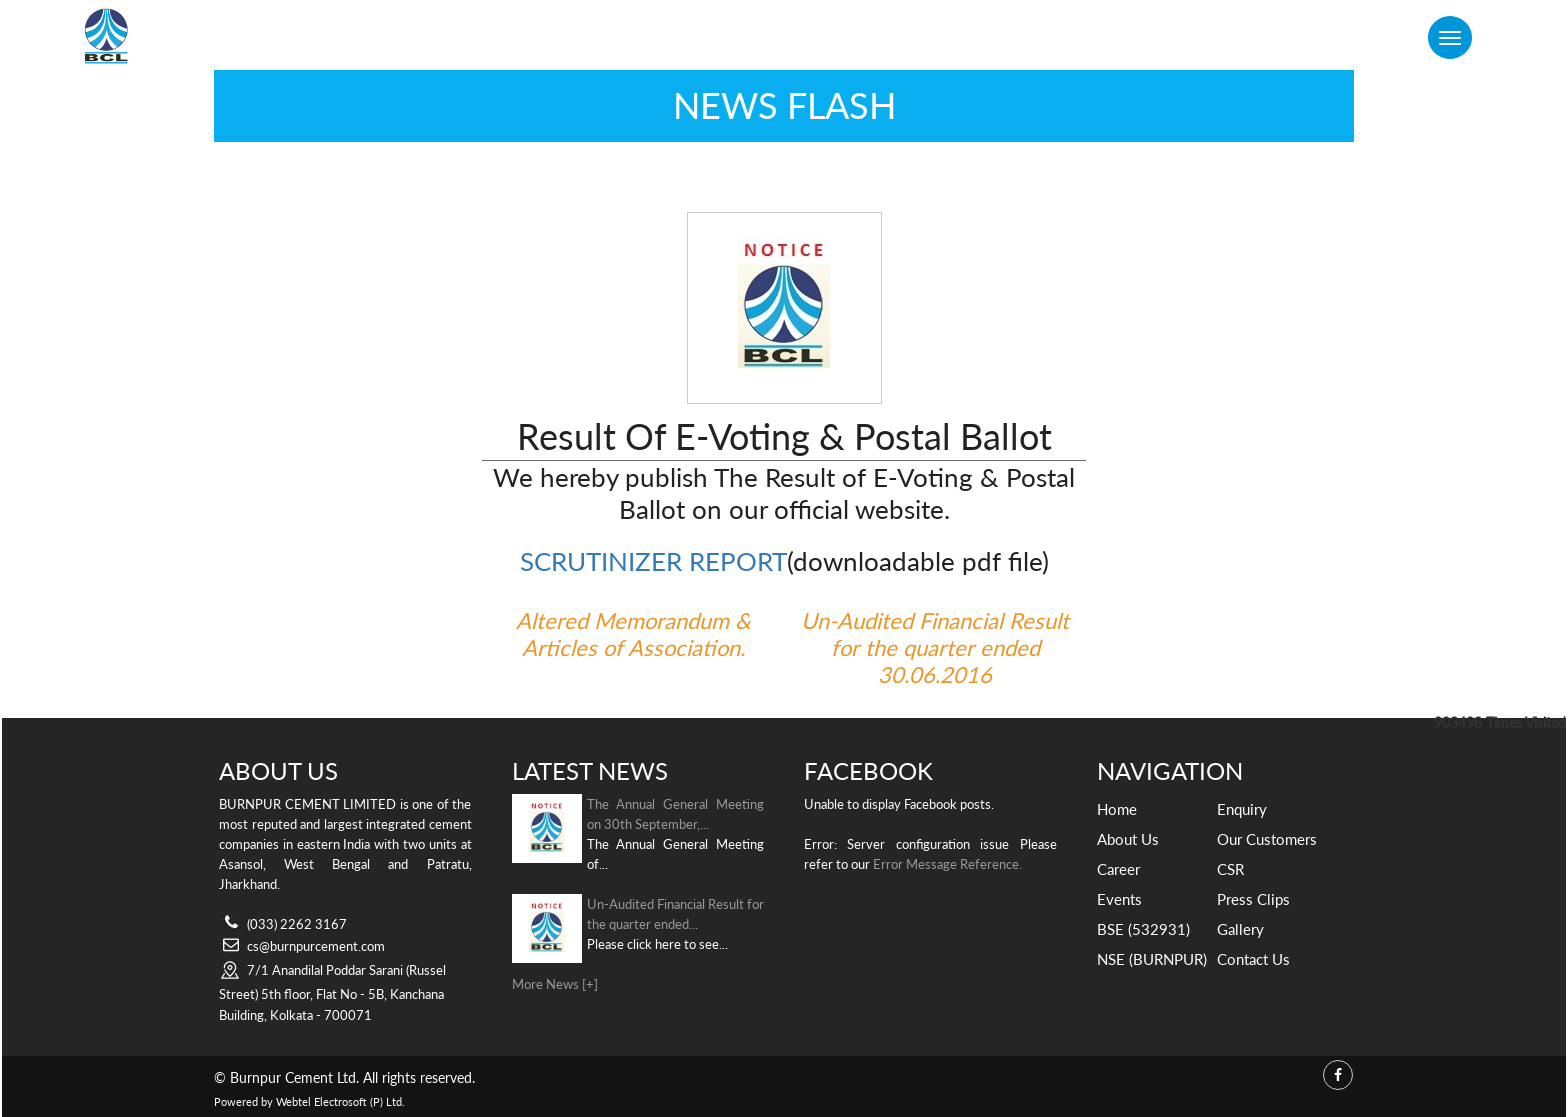 This screenshot has height=1117, width=1568. What do you see at coordinates (555, 984) in the screenshot?
I see `More News [+]` at bounding box center [555, 984].